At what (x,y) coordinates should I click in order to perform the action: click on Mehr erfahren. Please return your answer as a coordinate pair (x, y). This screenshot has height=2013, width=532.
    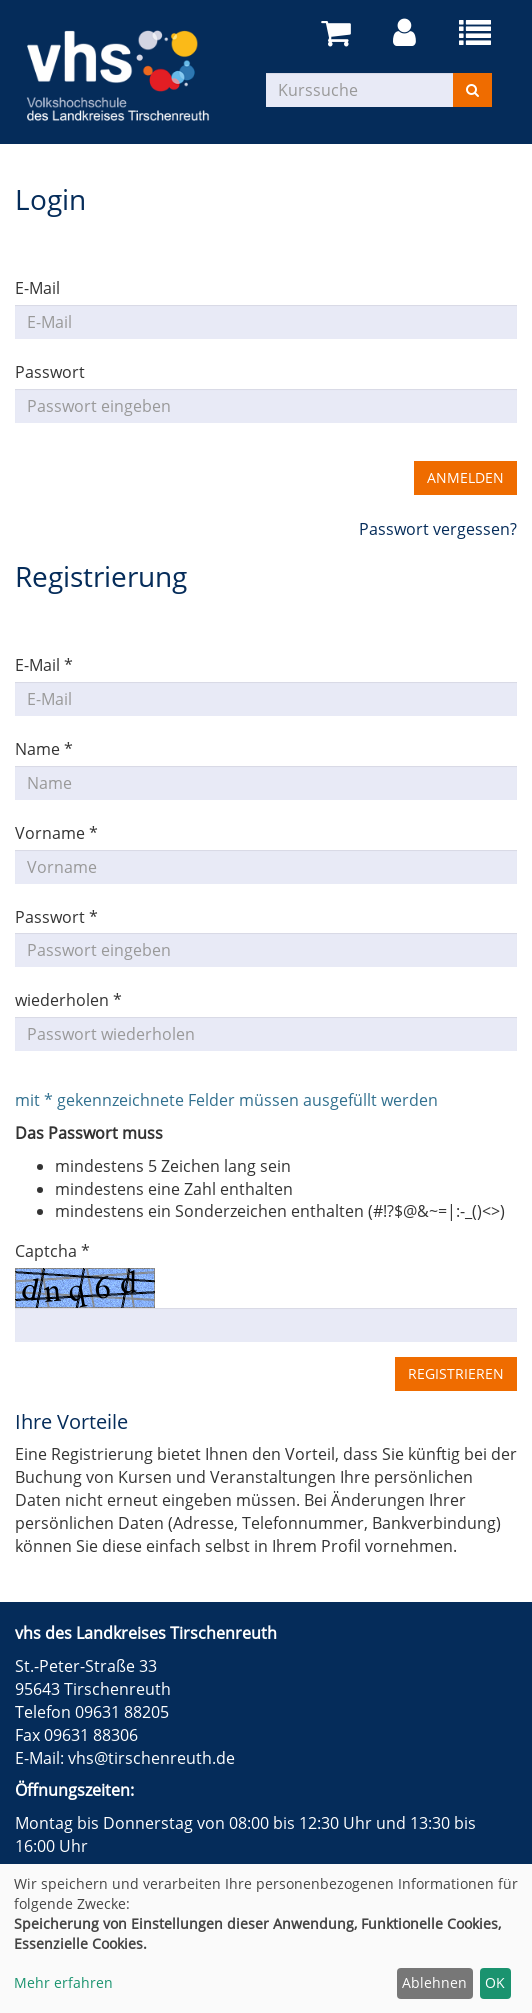
    Looking at the image, I should click on (63, 1982).